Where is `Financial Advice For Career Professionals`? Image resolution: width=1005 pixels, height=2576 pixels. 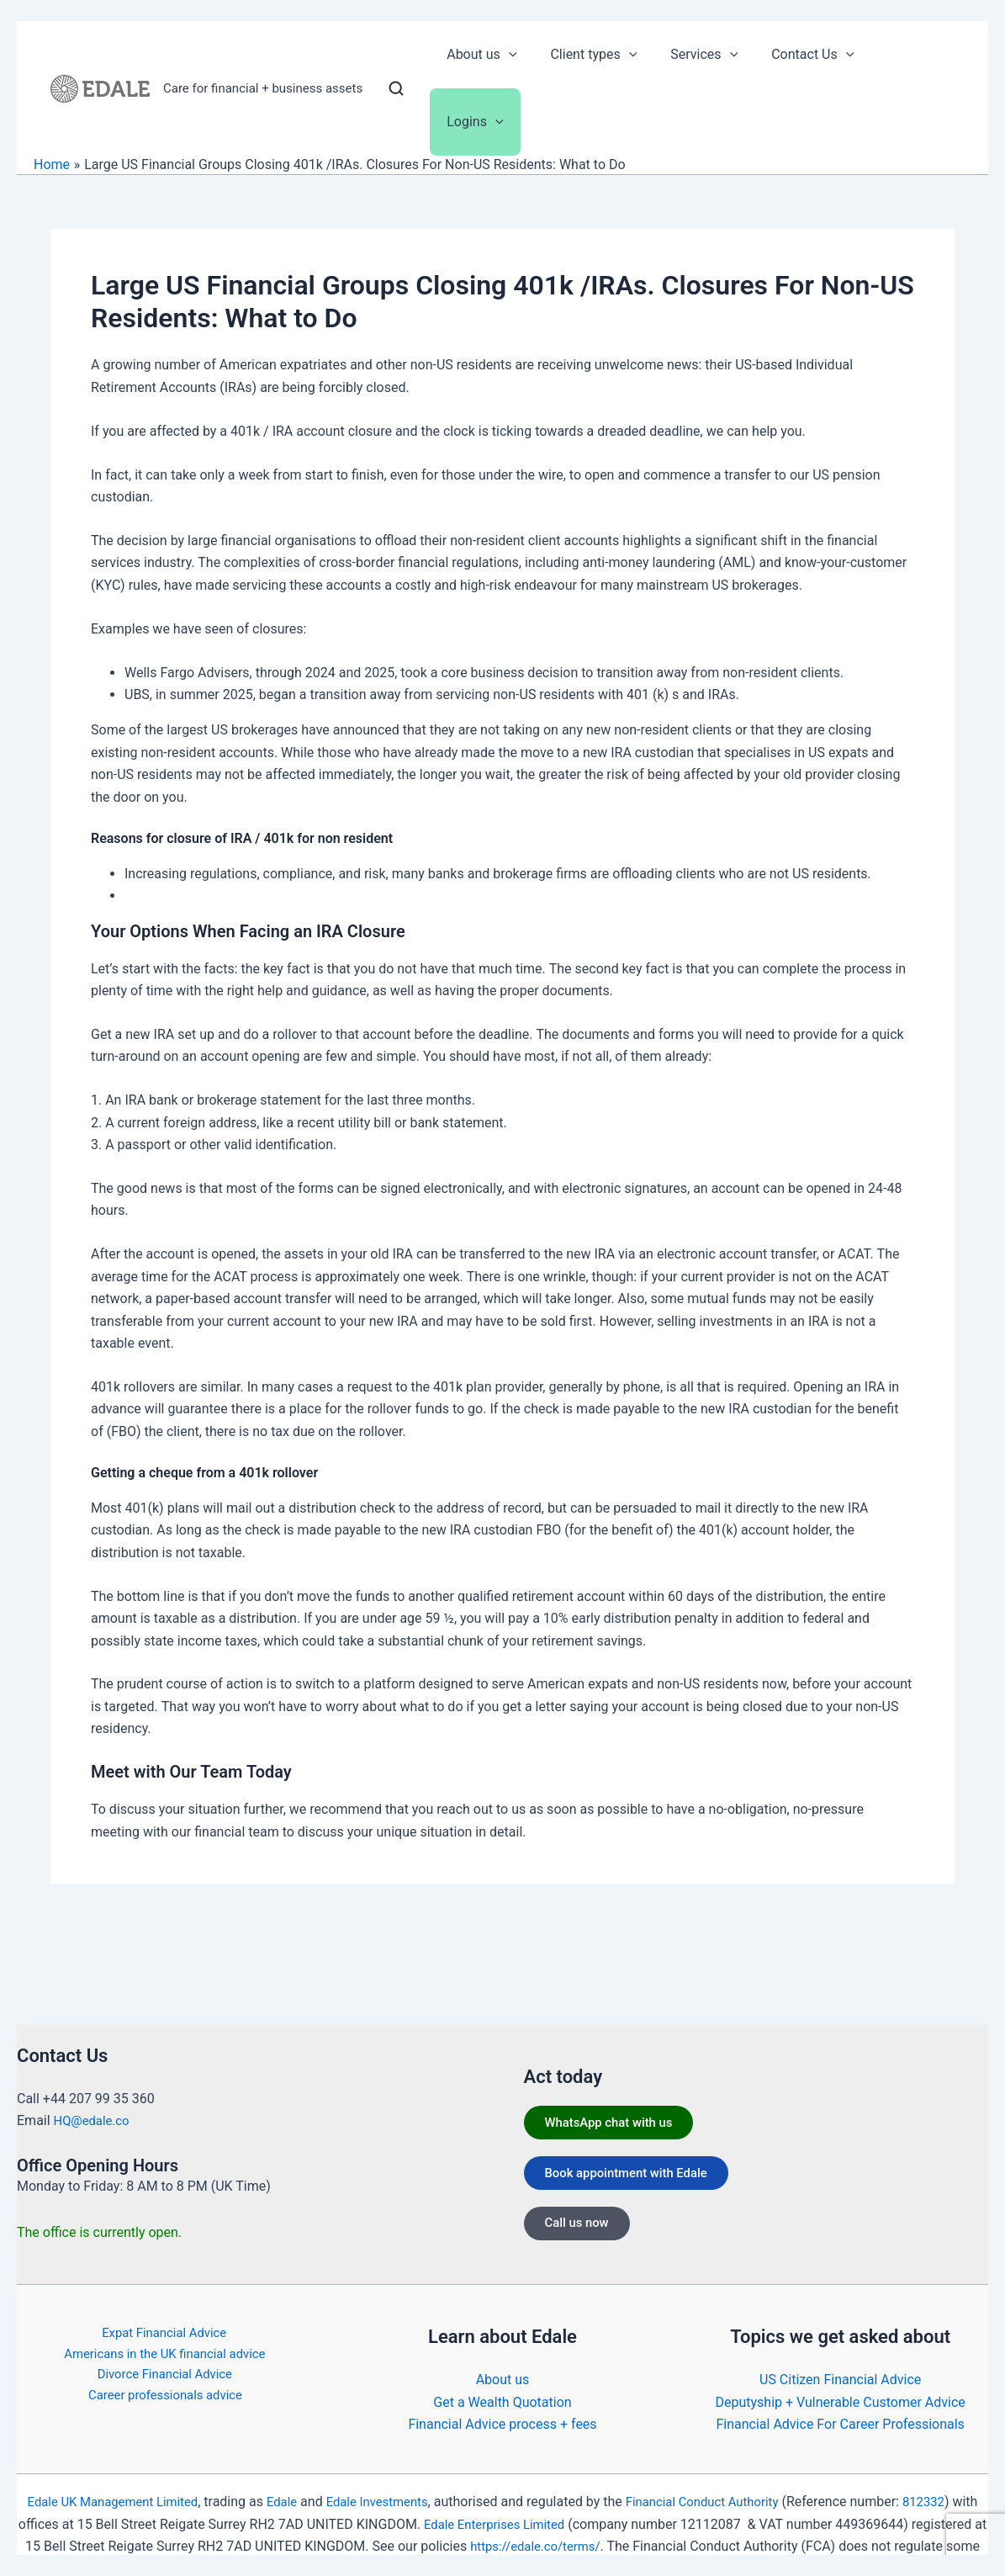 Financial Advice For Career Professionals is located at coordinates (840, 2402).